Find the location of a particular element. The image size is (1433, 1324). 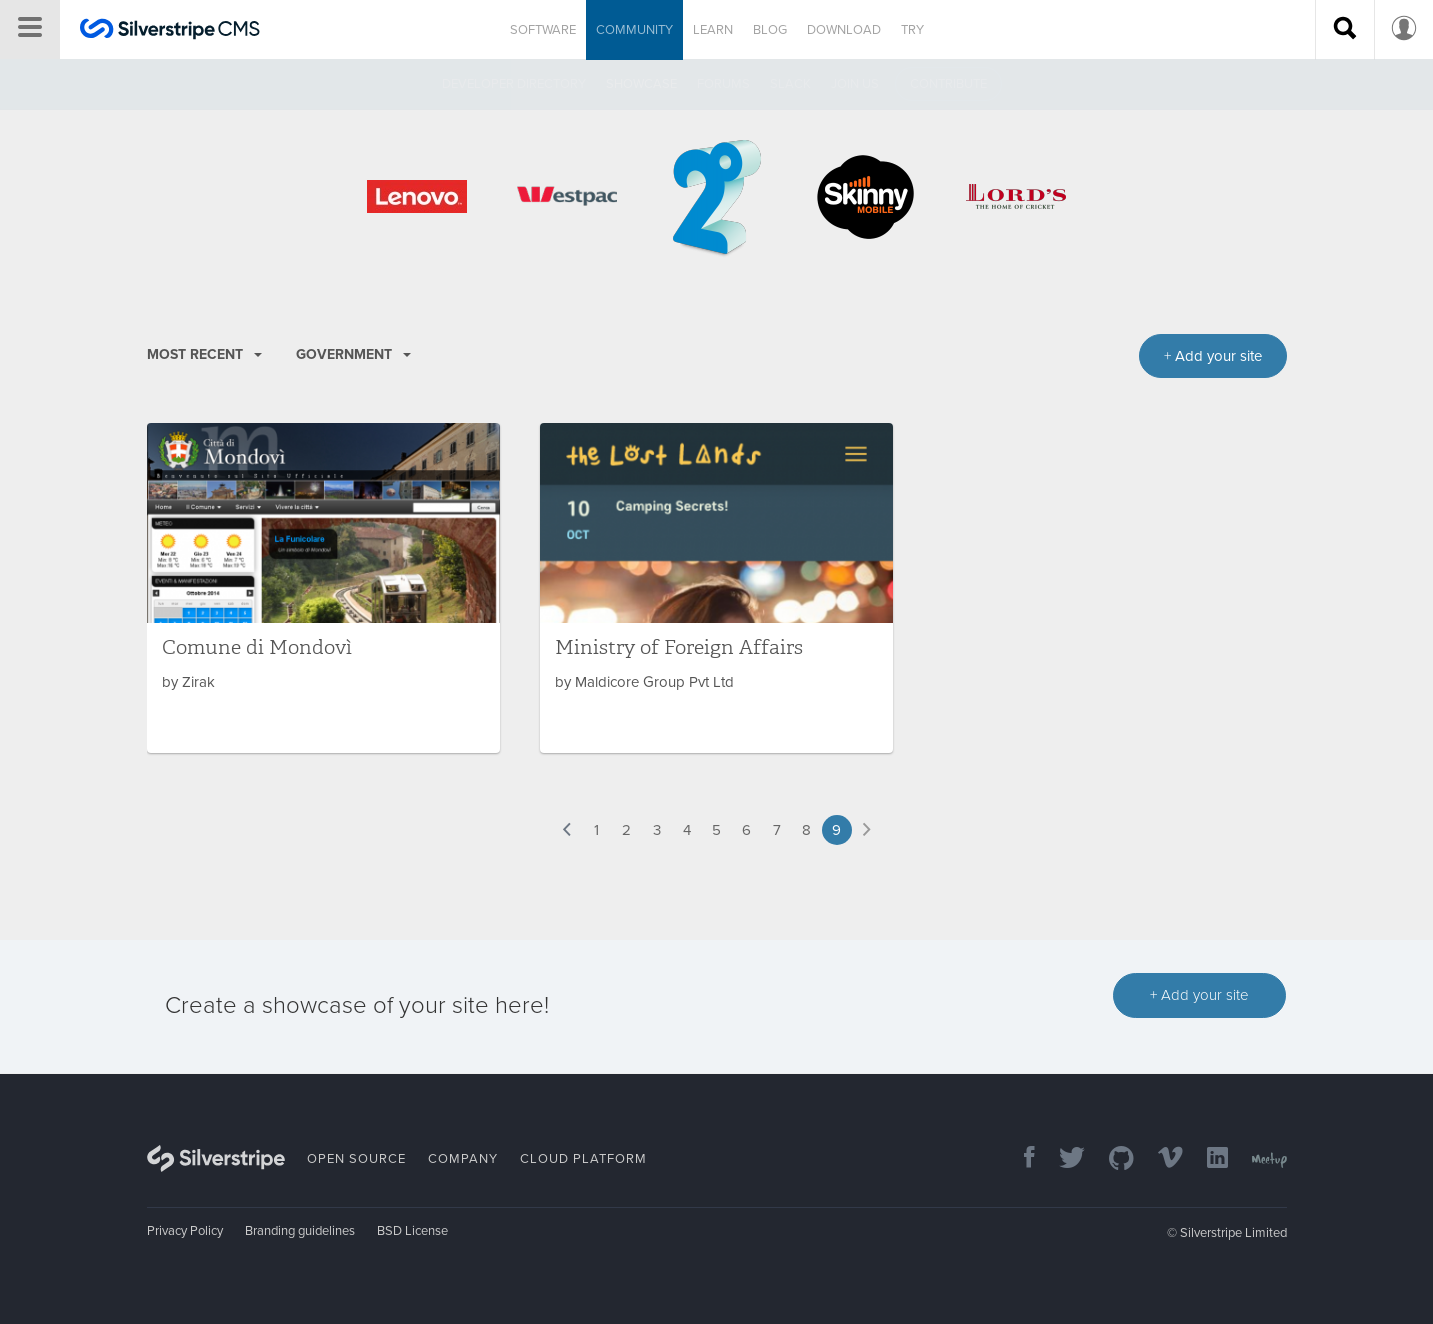

Most recent is located at coordinates (204, 354).